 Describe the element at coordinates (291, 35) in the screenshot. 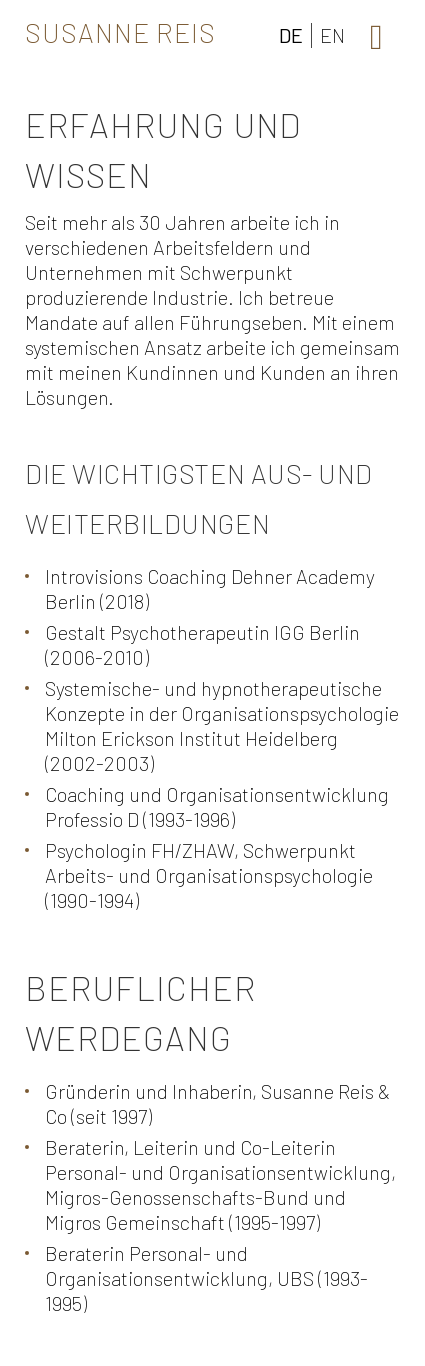

I see `DE` at that location.